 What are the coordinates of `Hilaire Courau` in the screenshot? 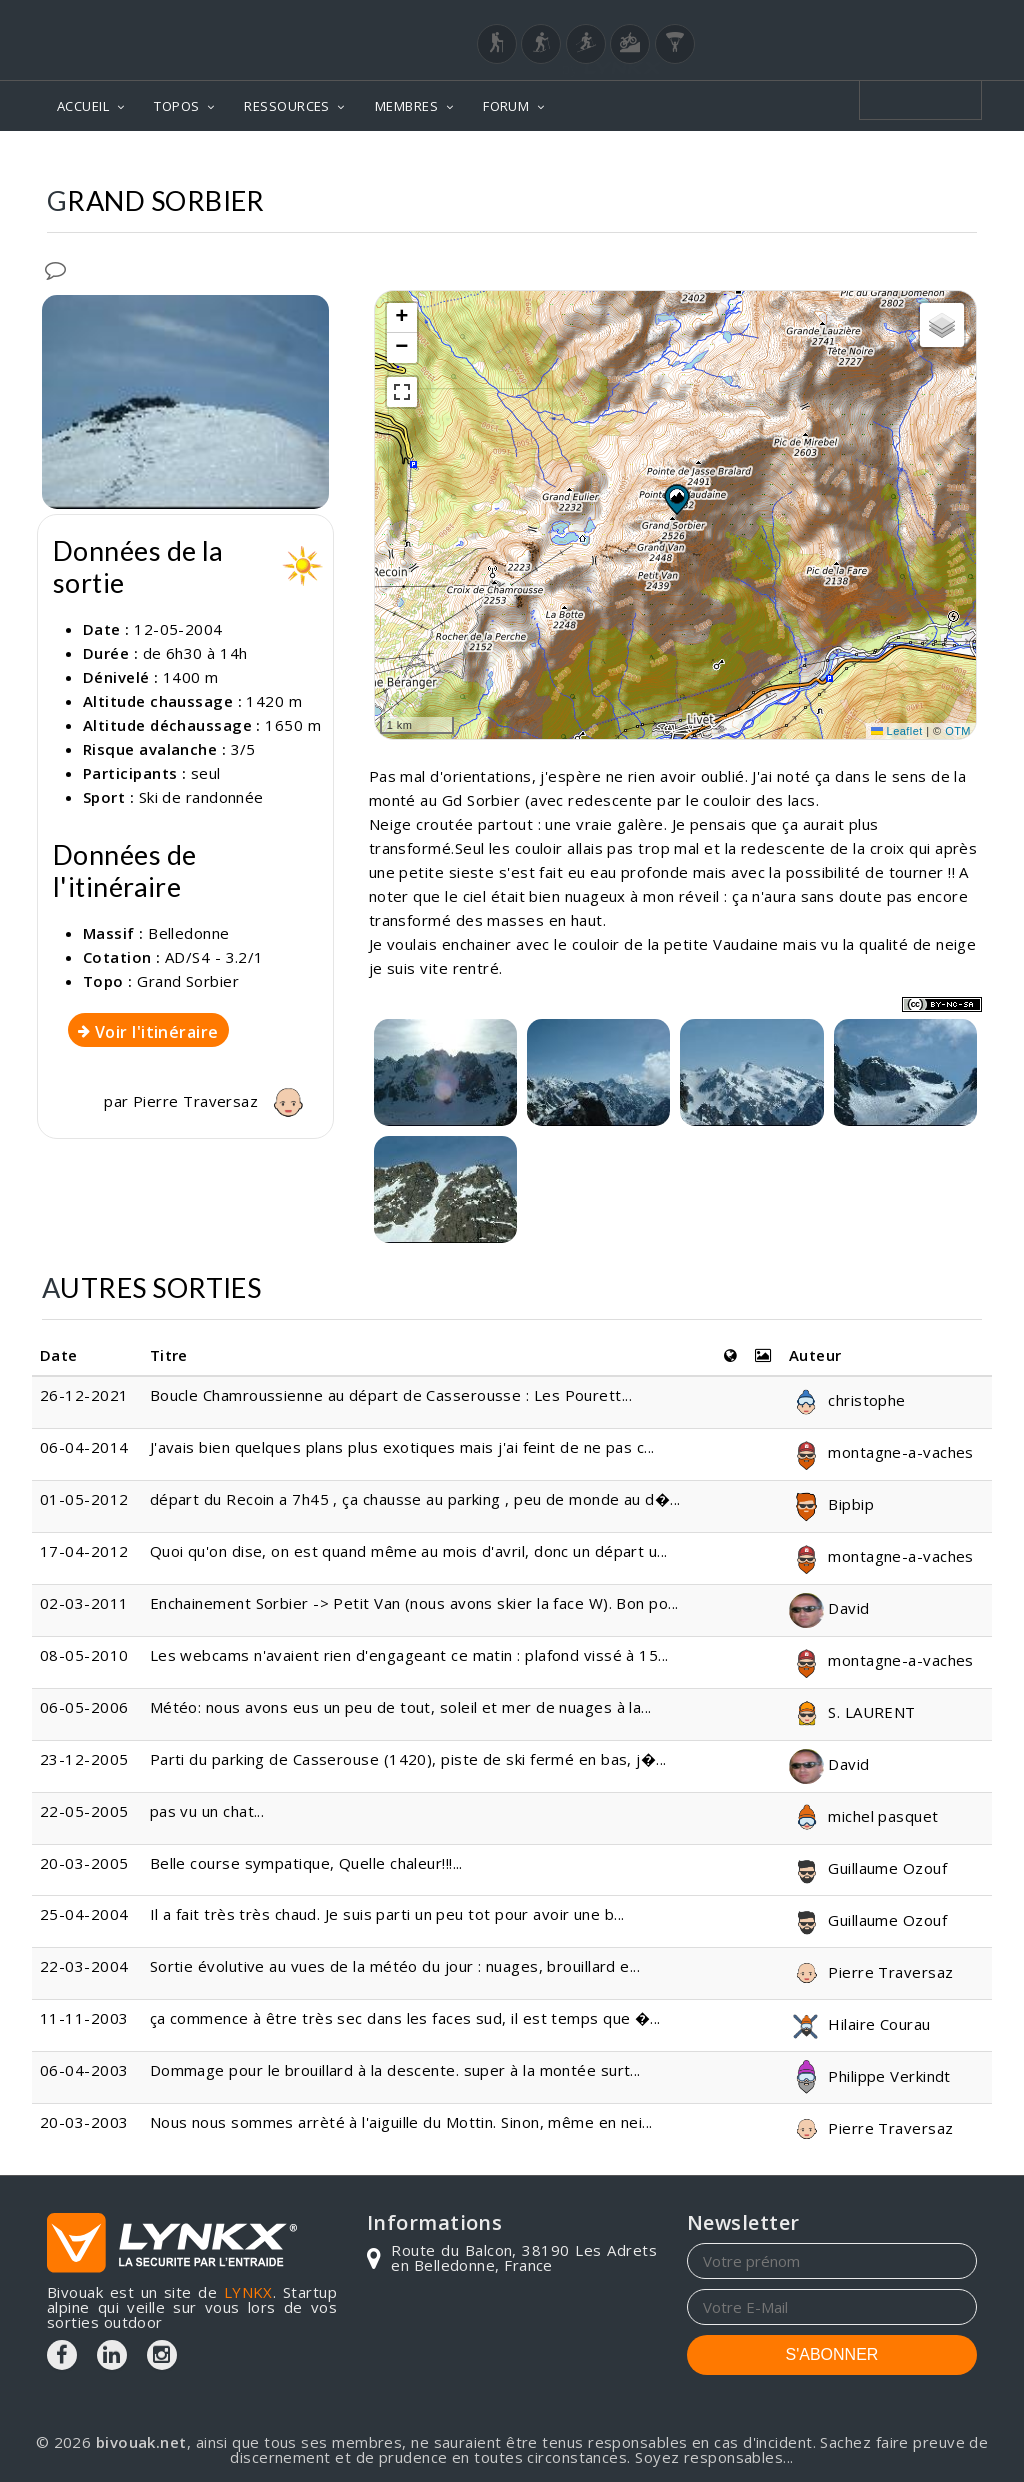 It's located at (860, 2024).